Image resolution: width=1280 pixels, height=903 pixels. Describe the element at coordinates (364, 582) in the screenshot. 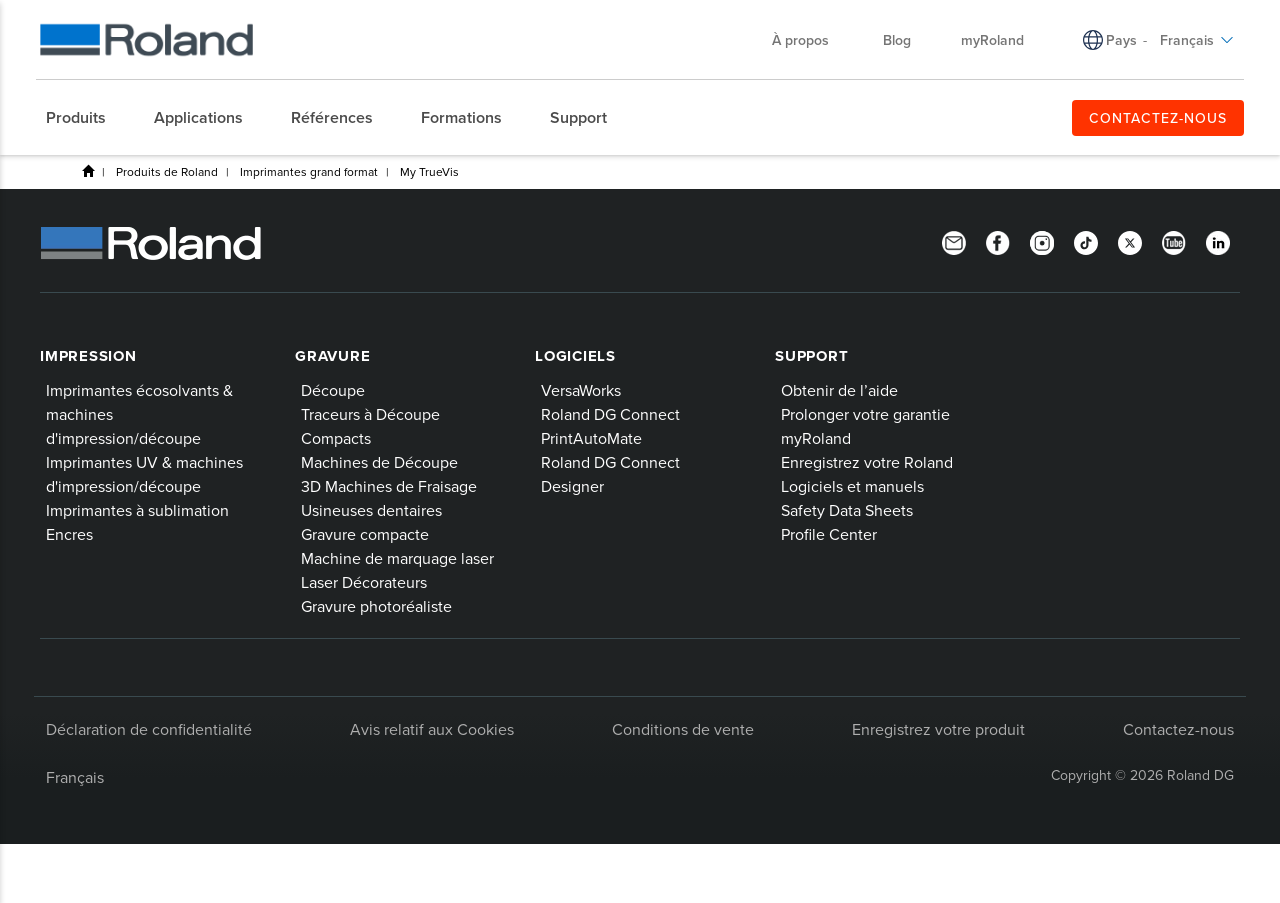

I see `Laser Décorateurs` at that location.